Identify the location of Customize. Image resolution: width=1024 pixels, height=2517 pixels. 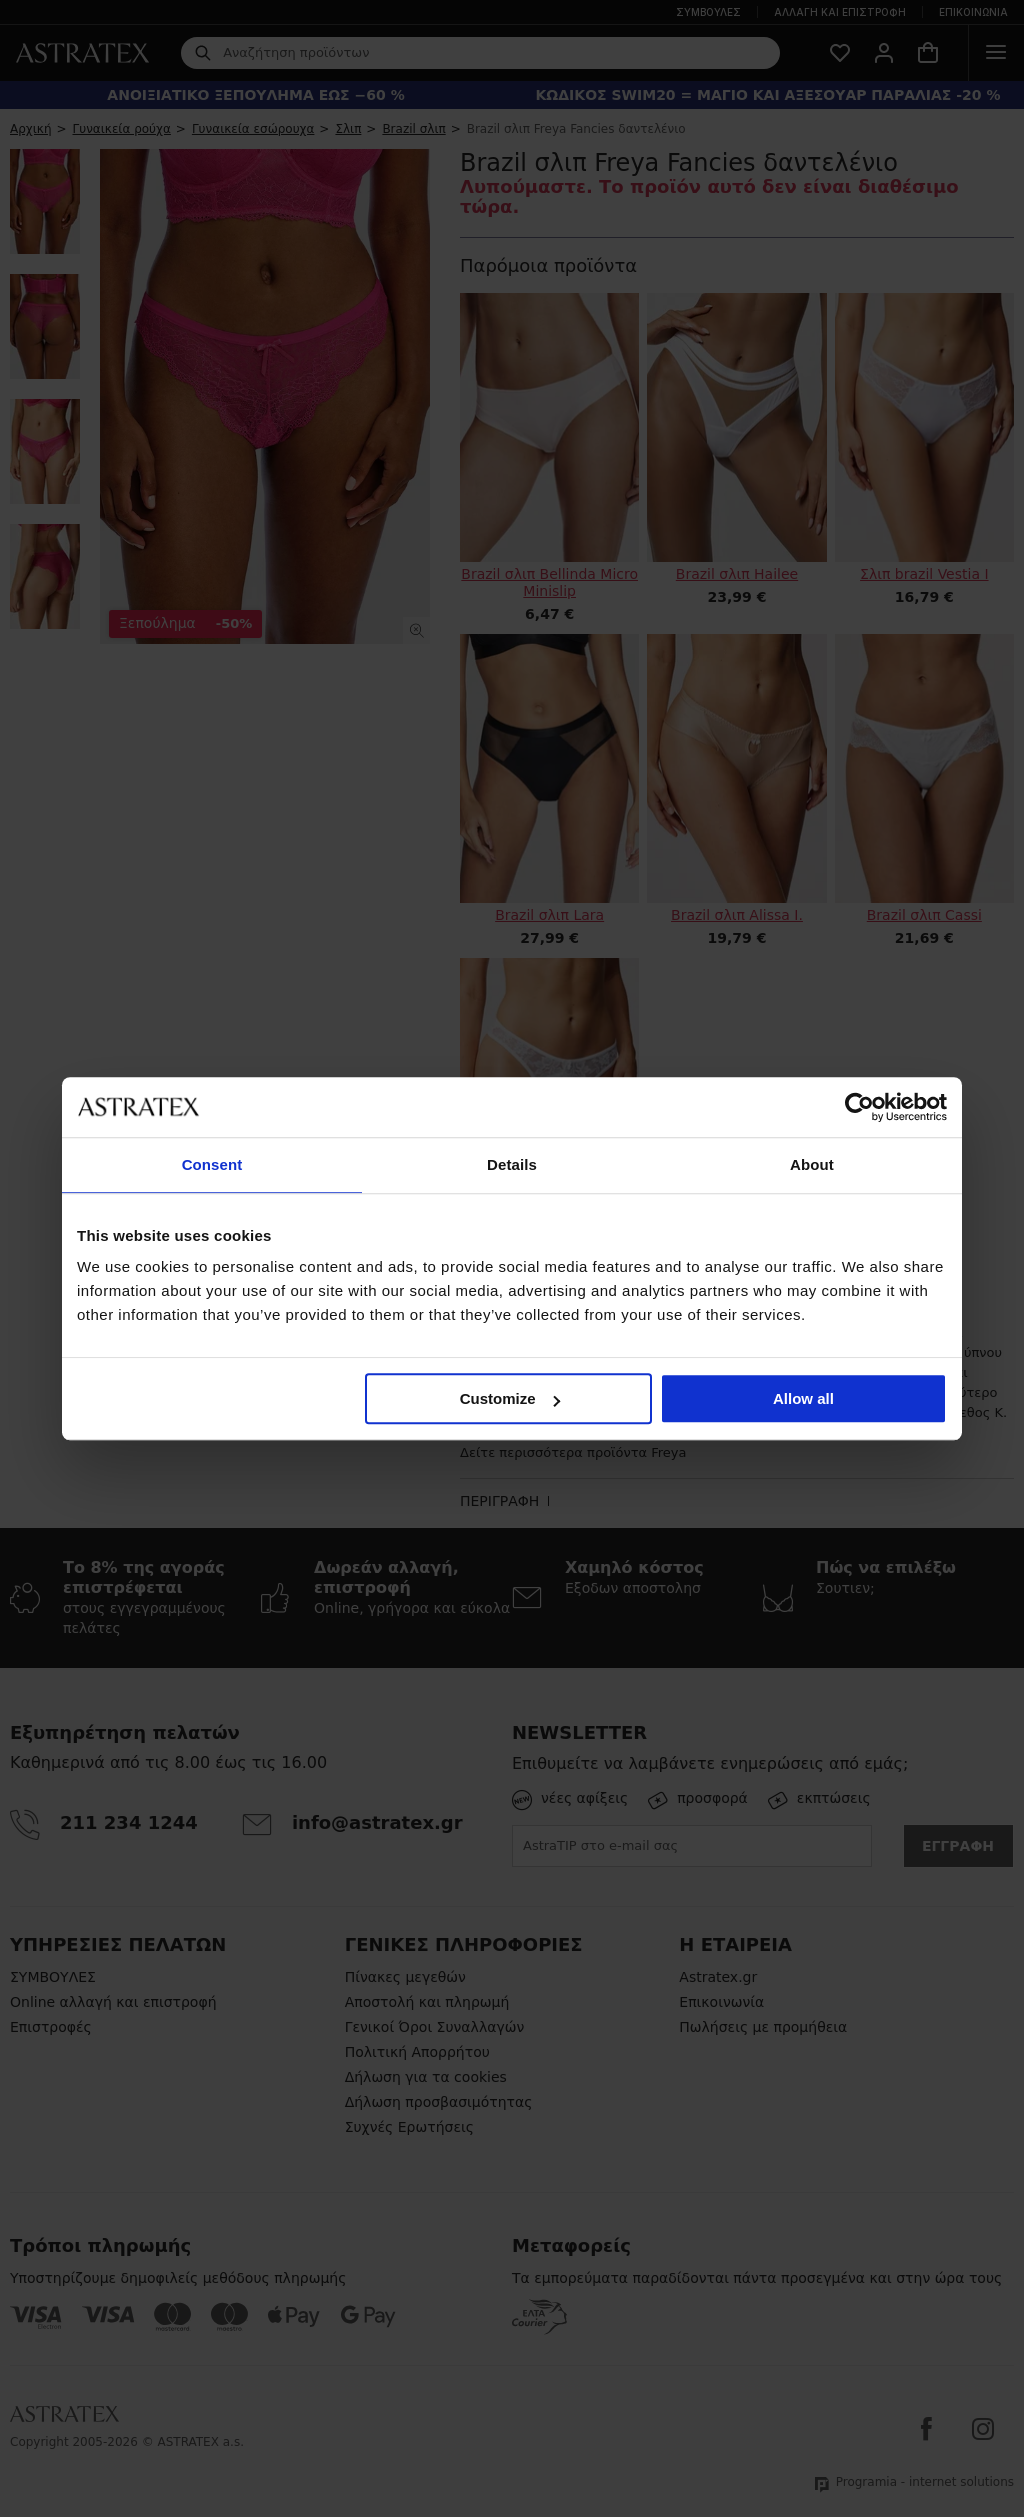
(510, 1398).